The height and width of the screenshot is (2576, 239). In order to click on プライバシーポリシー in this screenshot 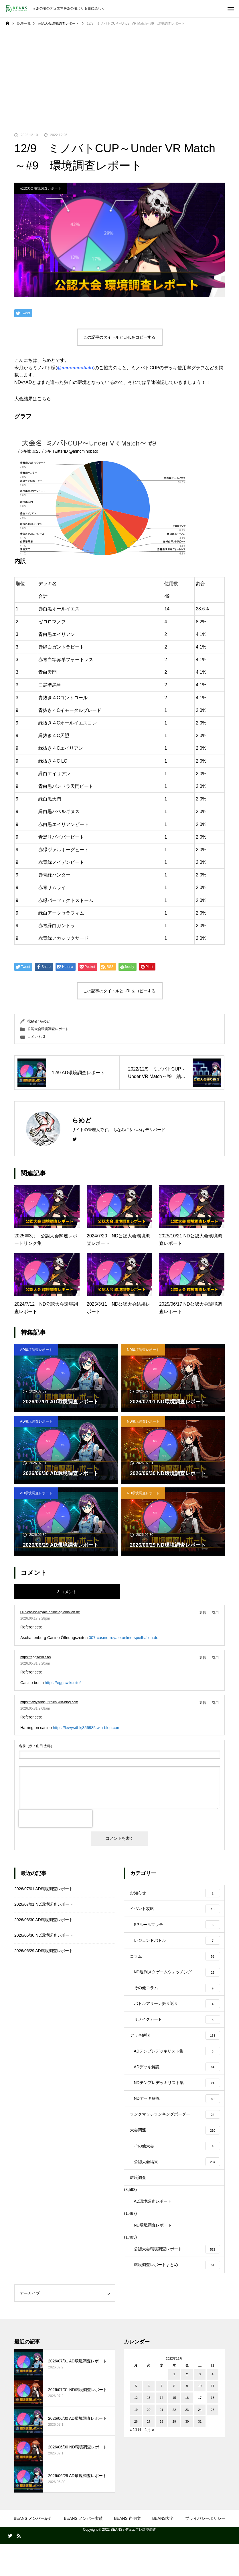, I will do `click(205, 2550)`.